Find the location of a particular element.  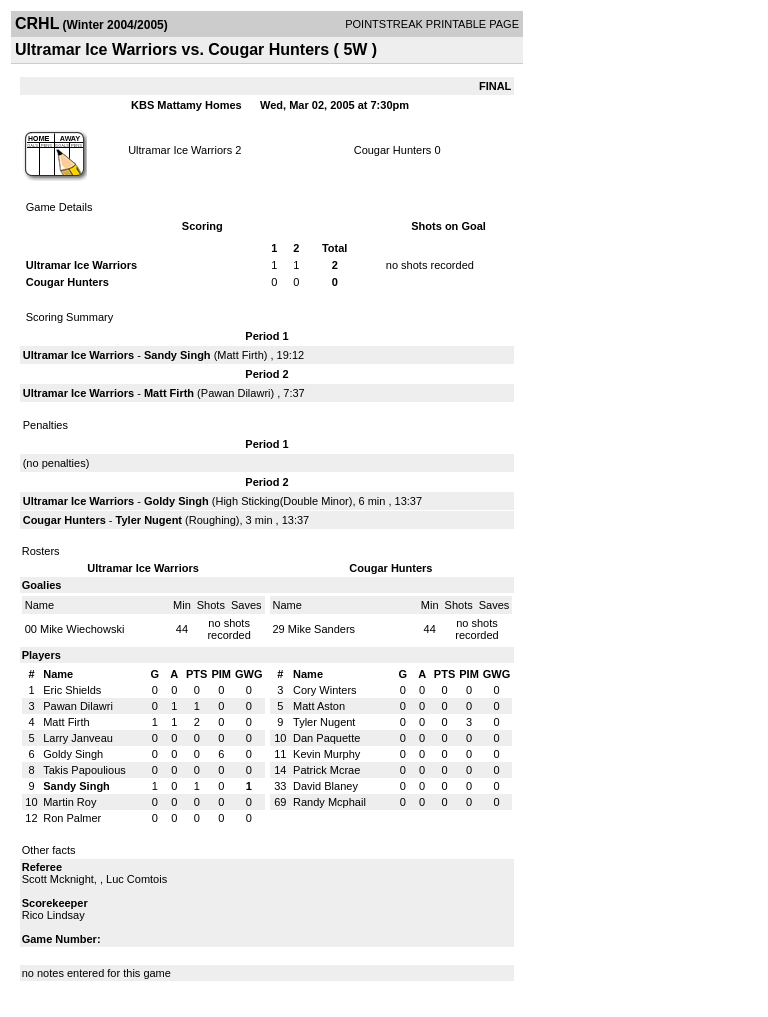

Sandy Singh is located at coordinates (177, 355).